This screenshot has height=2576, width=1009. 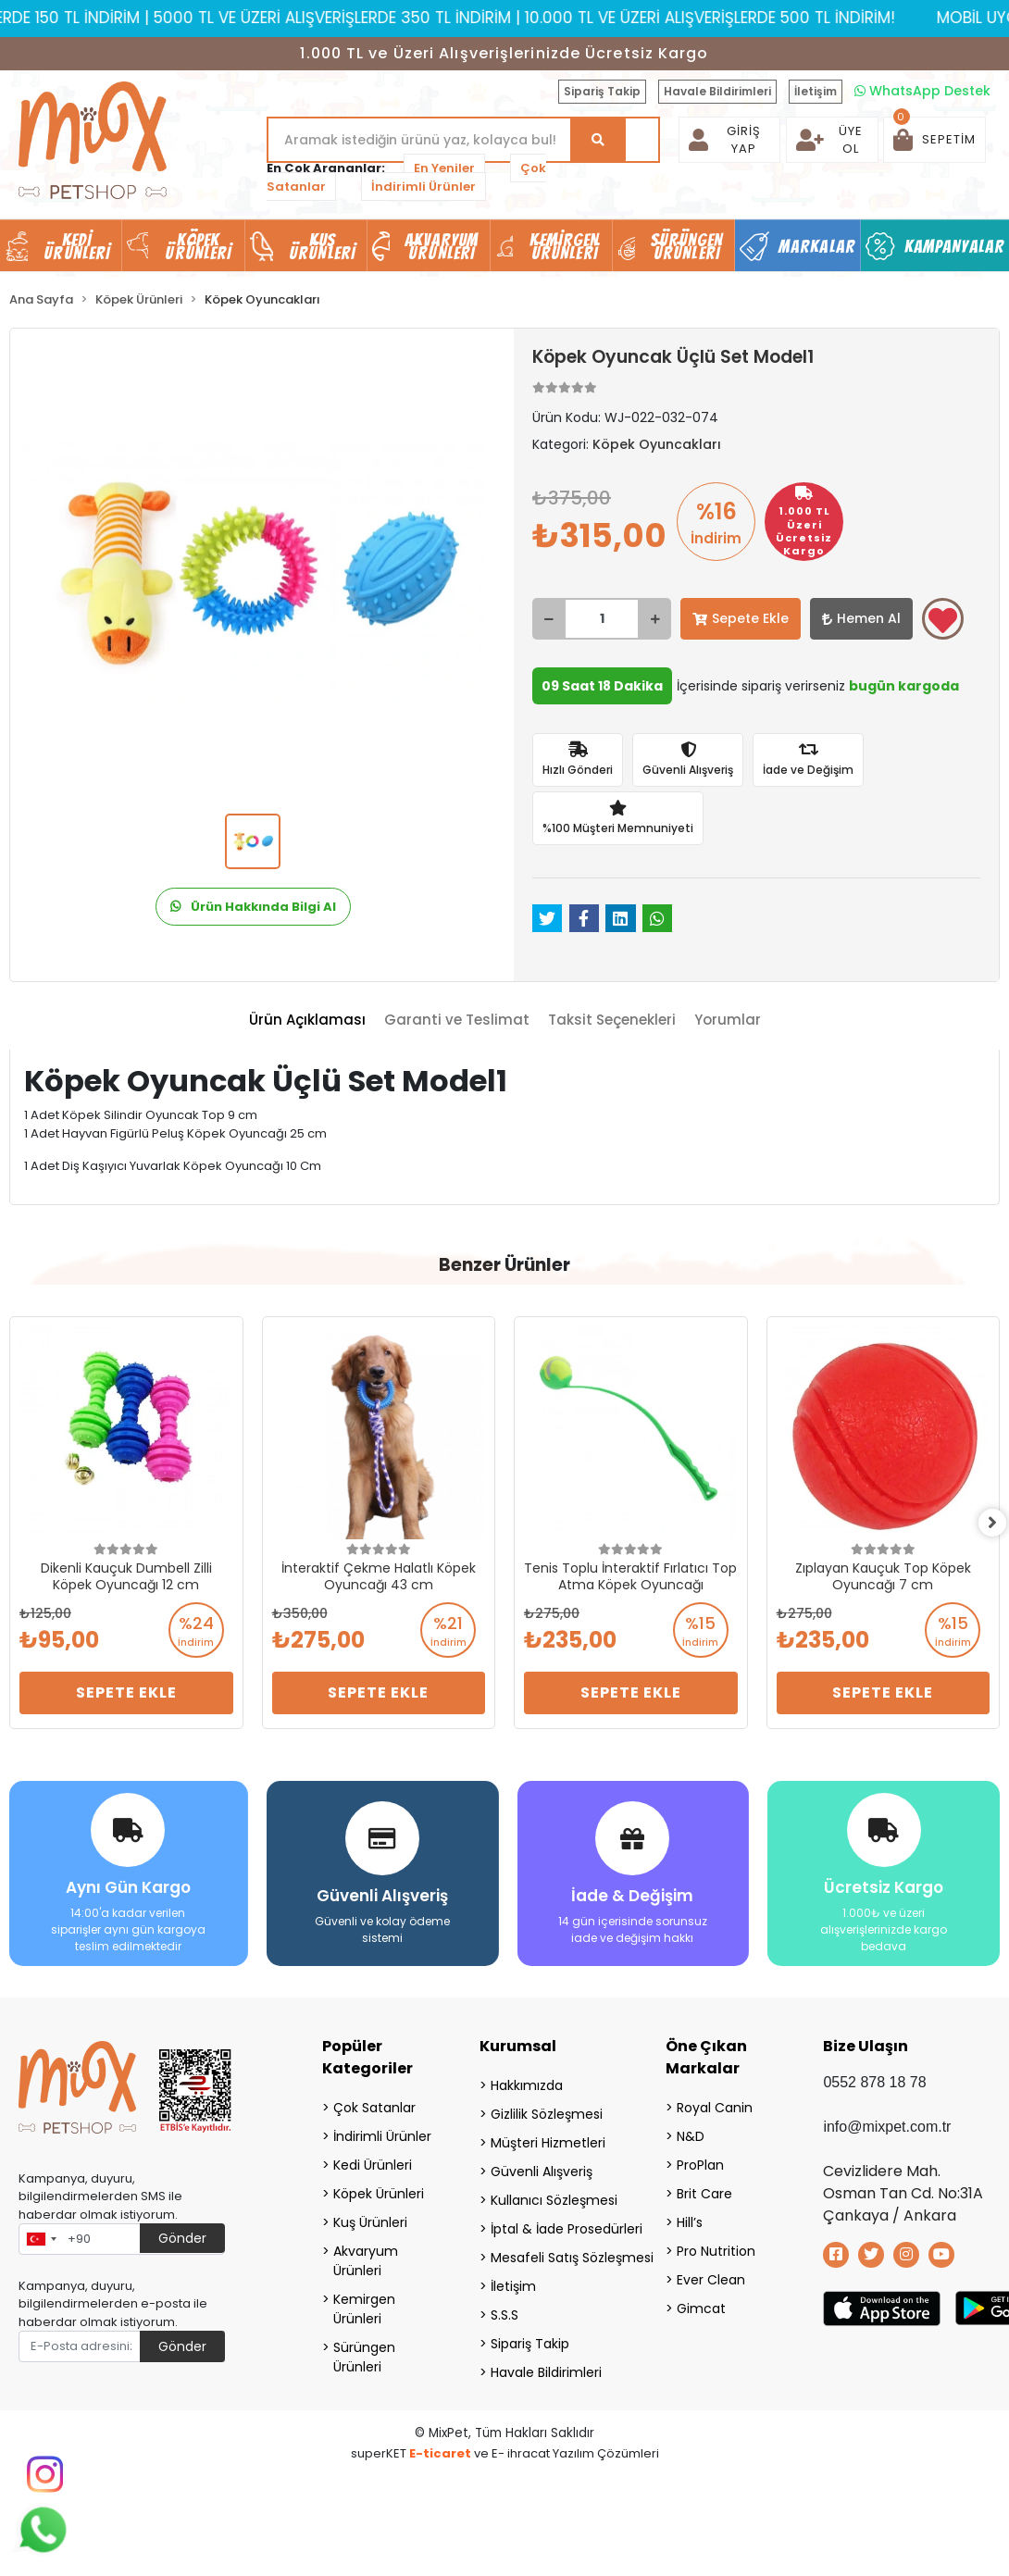 I want to click on Köpek Ürünleri, so click(x=378, y=2193).